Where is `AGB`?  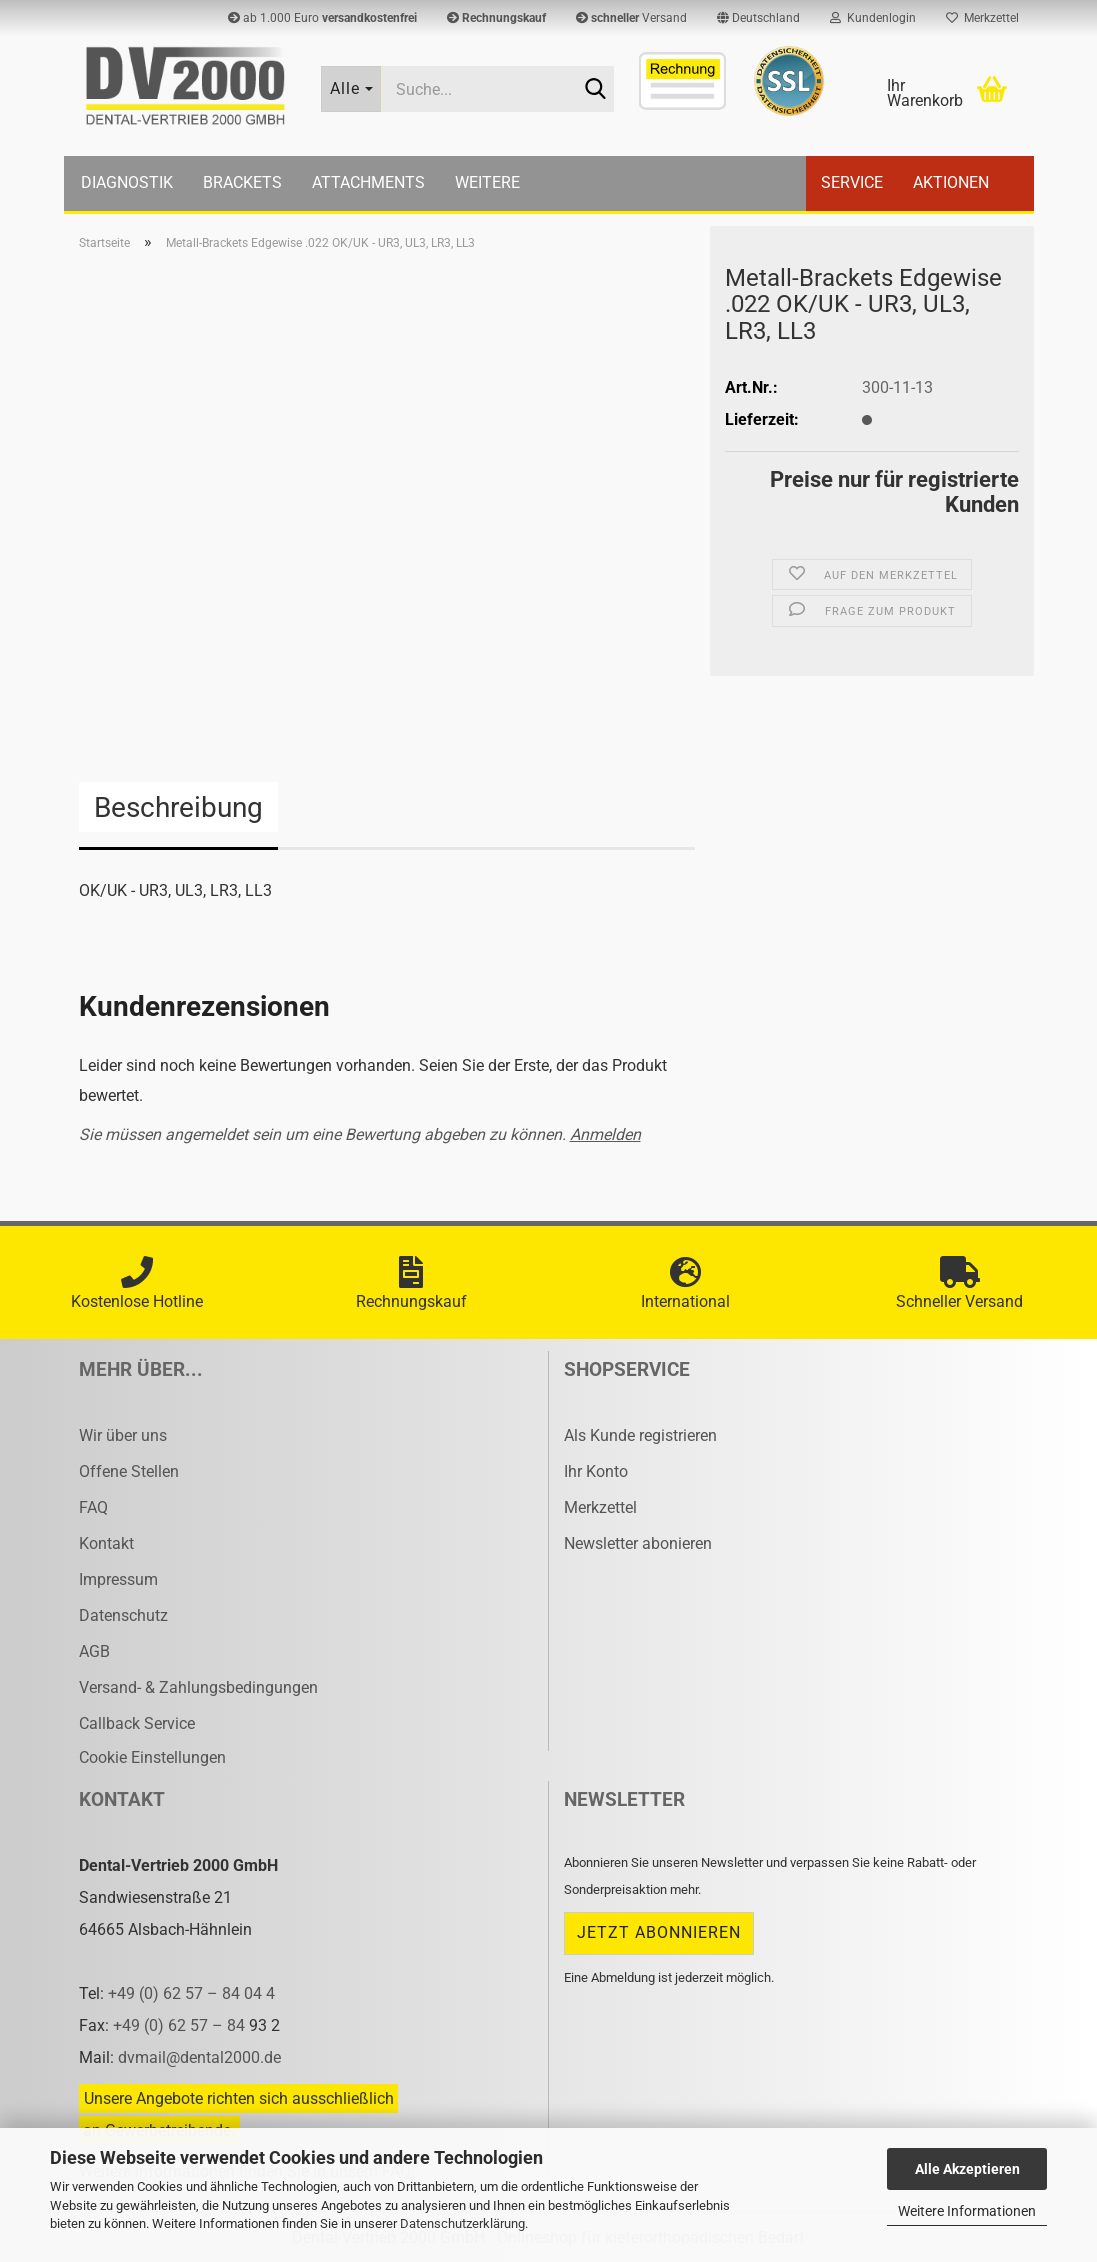
AGB is located at coordinates (94, 1651).